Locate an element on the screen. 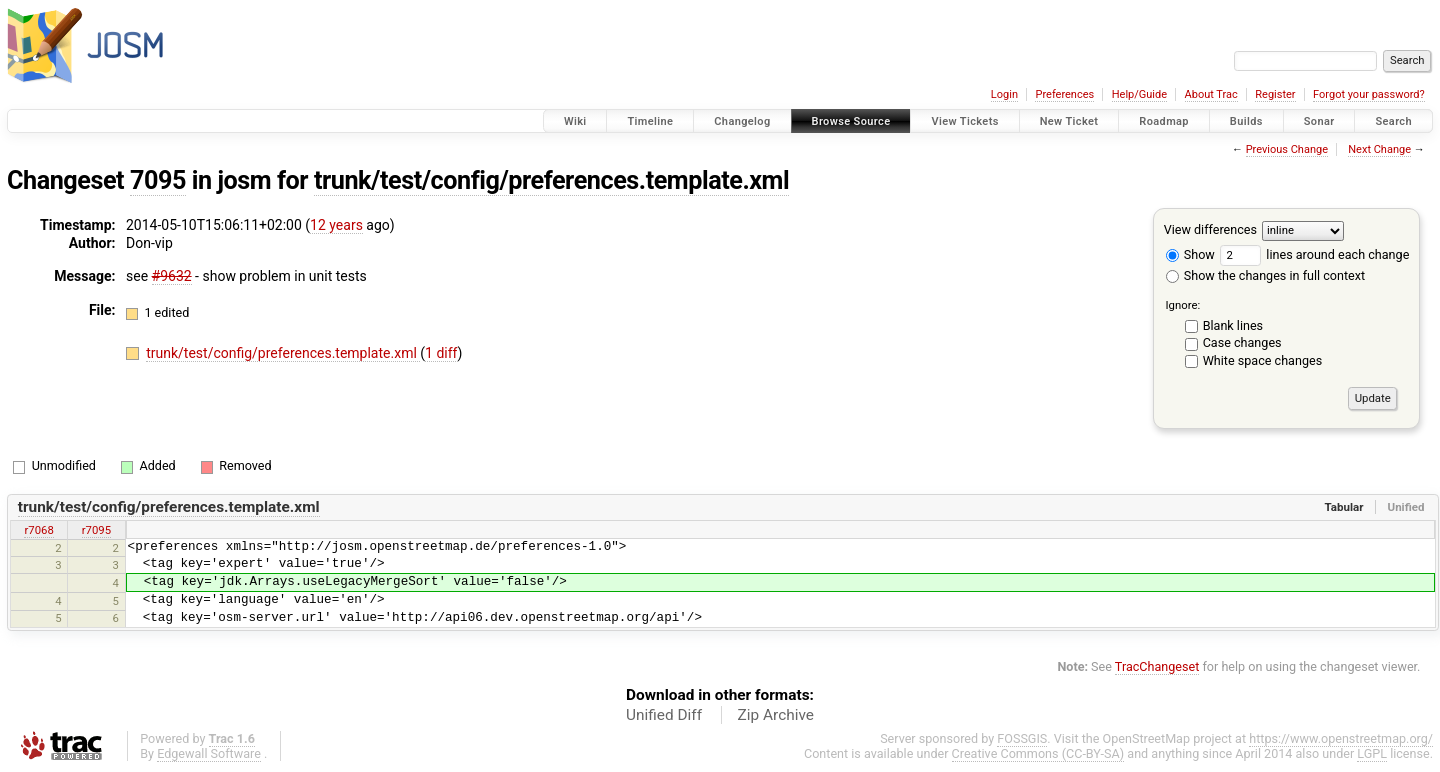  12 years is located at coordinates (336, 225).